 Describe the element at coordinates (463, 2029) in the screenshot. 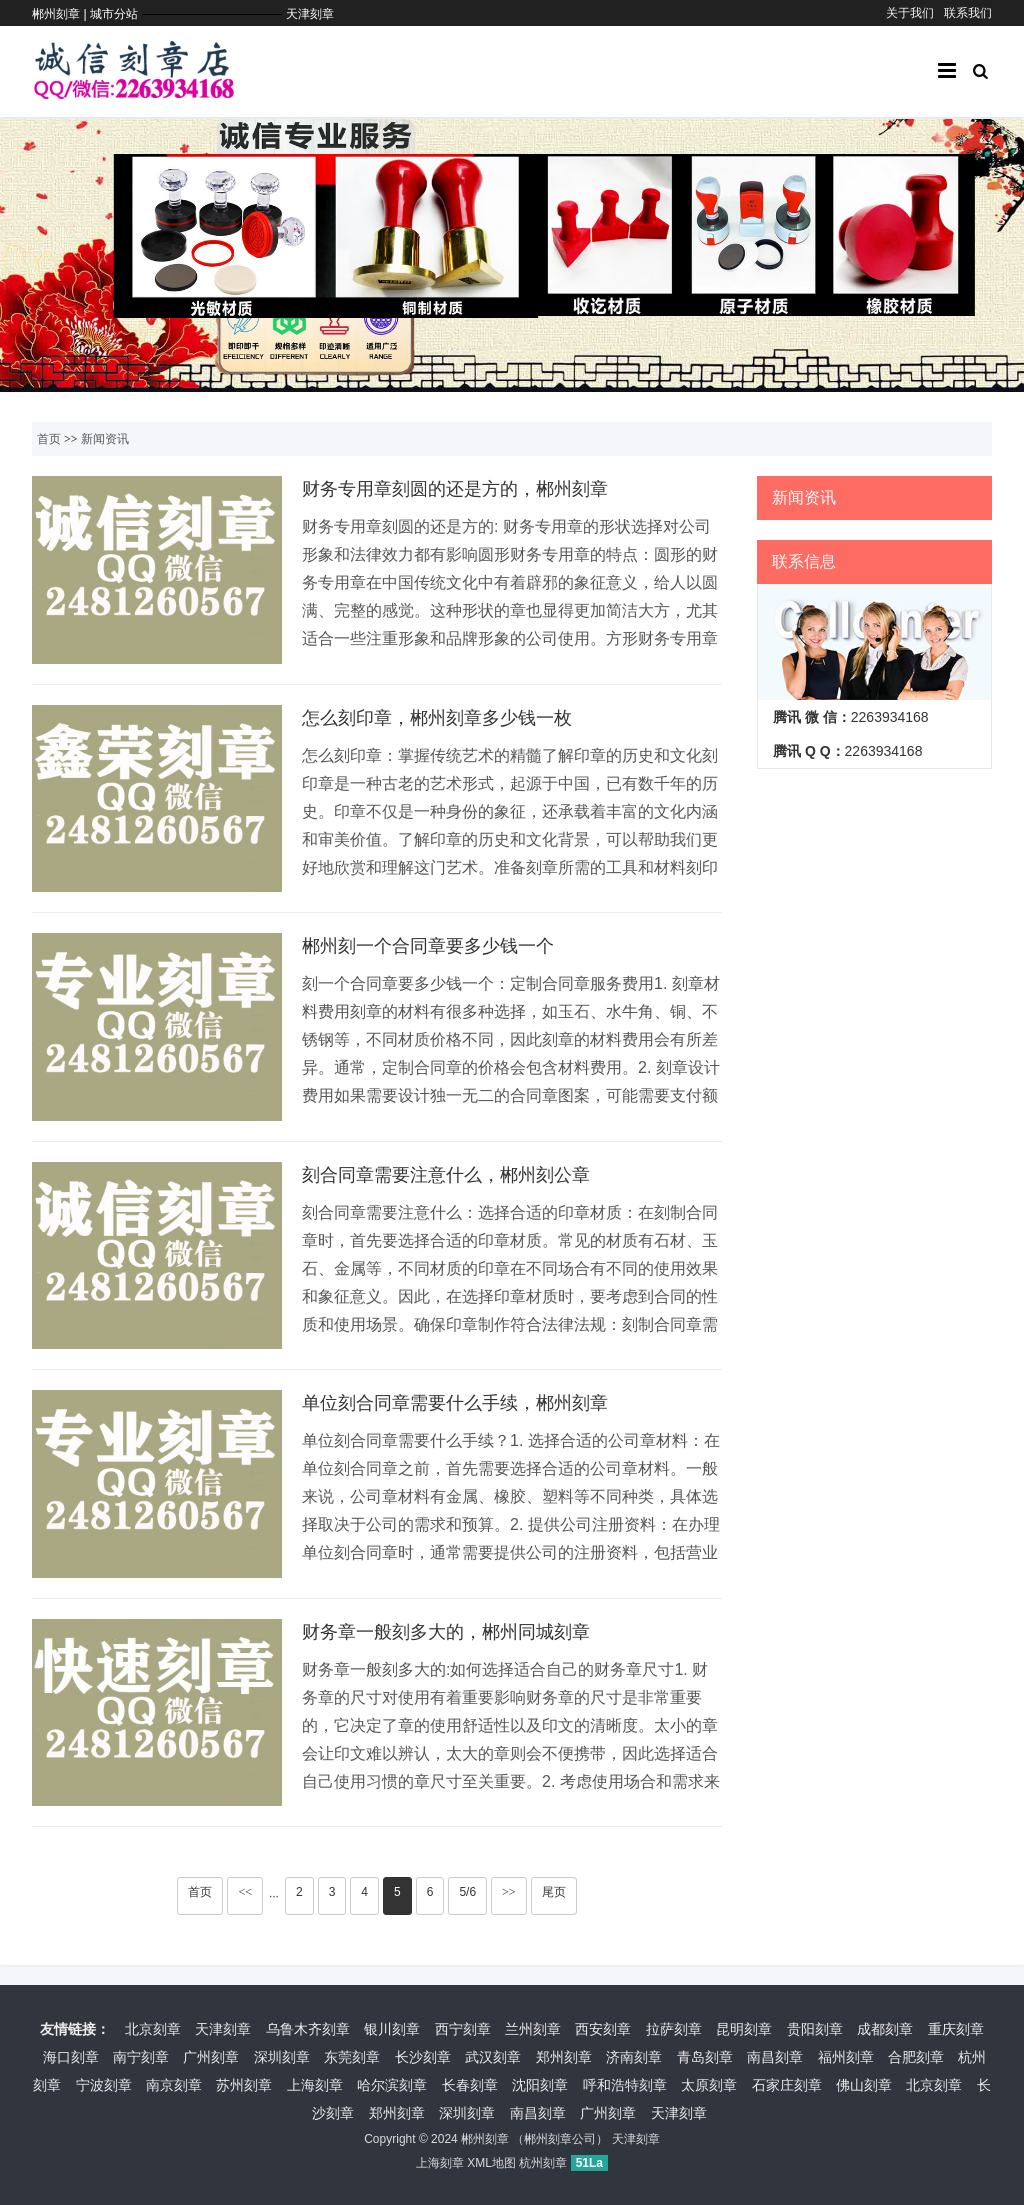

I see `西宁刻章` at that location.